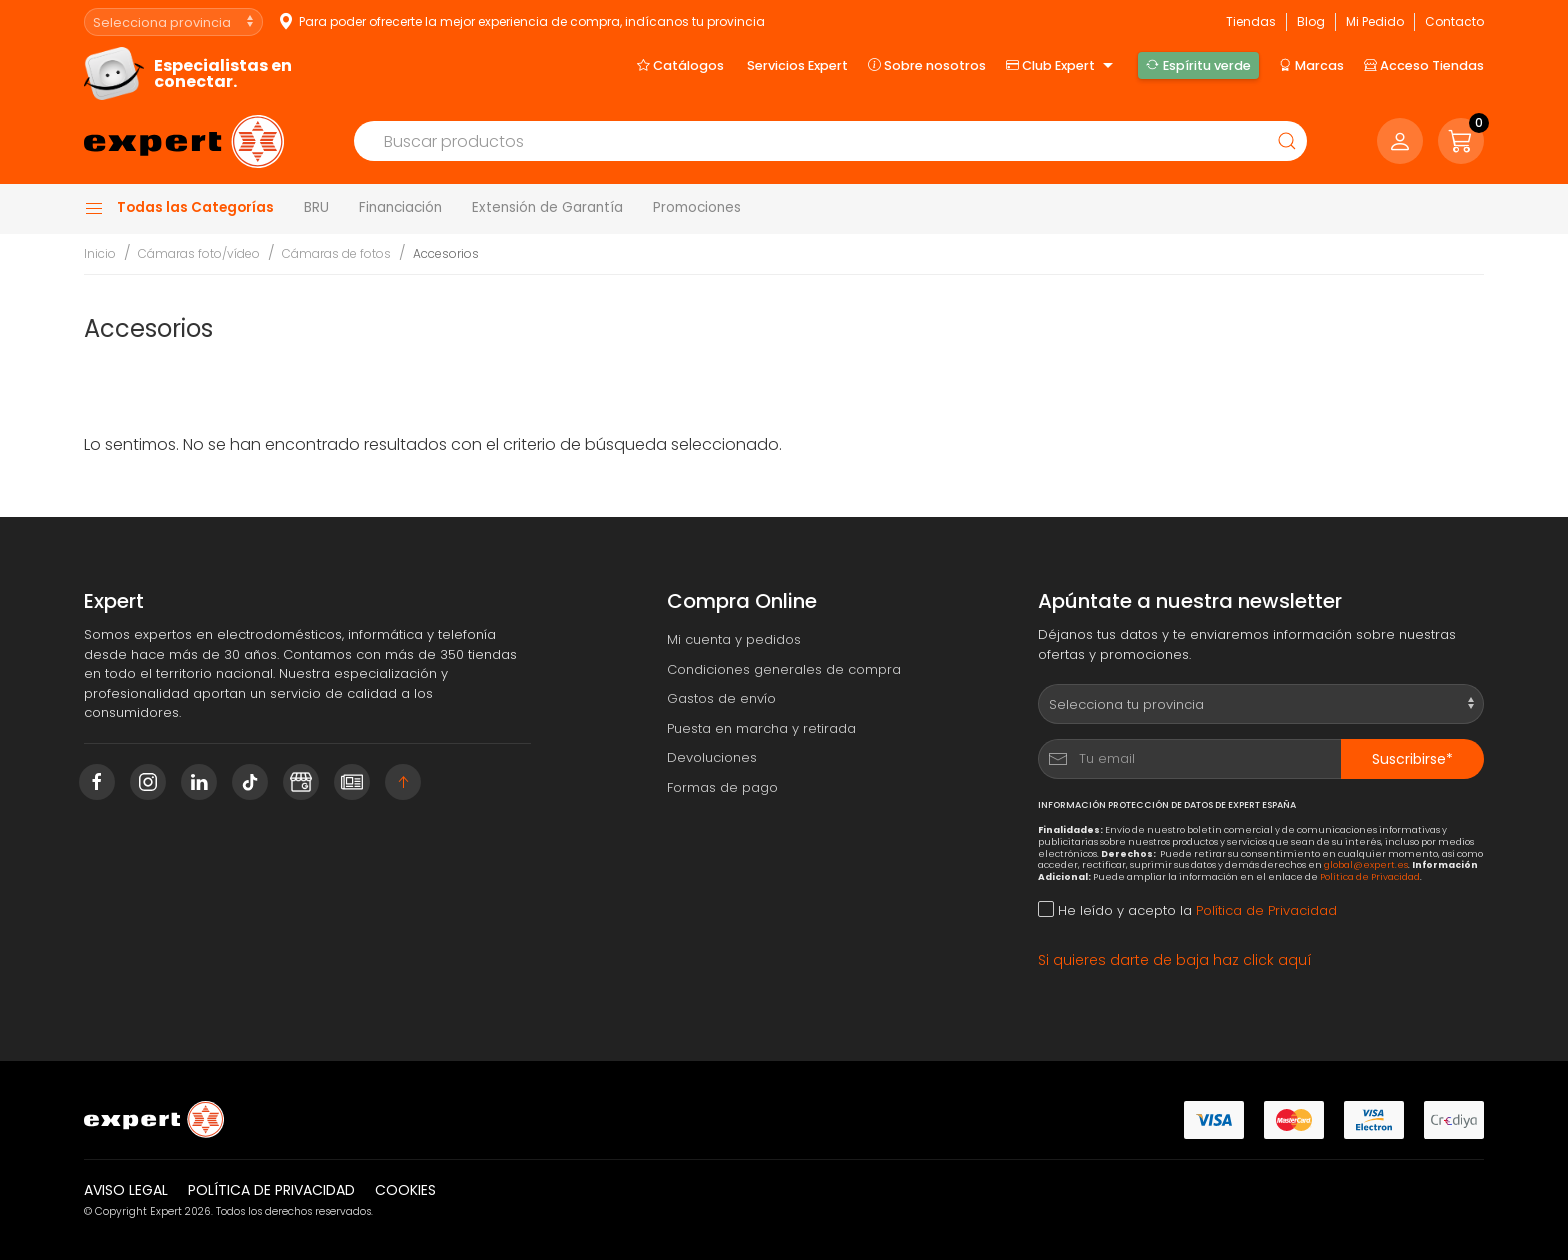 This screenshot has width=1568, height=1260. I want to click on Aviso legal, so click(126, 1190).